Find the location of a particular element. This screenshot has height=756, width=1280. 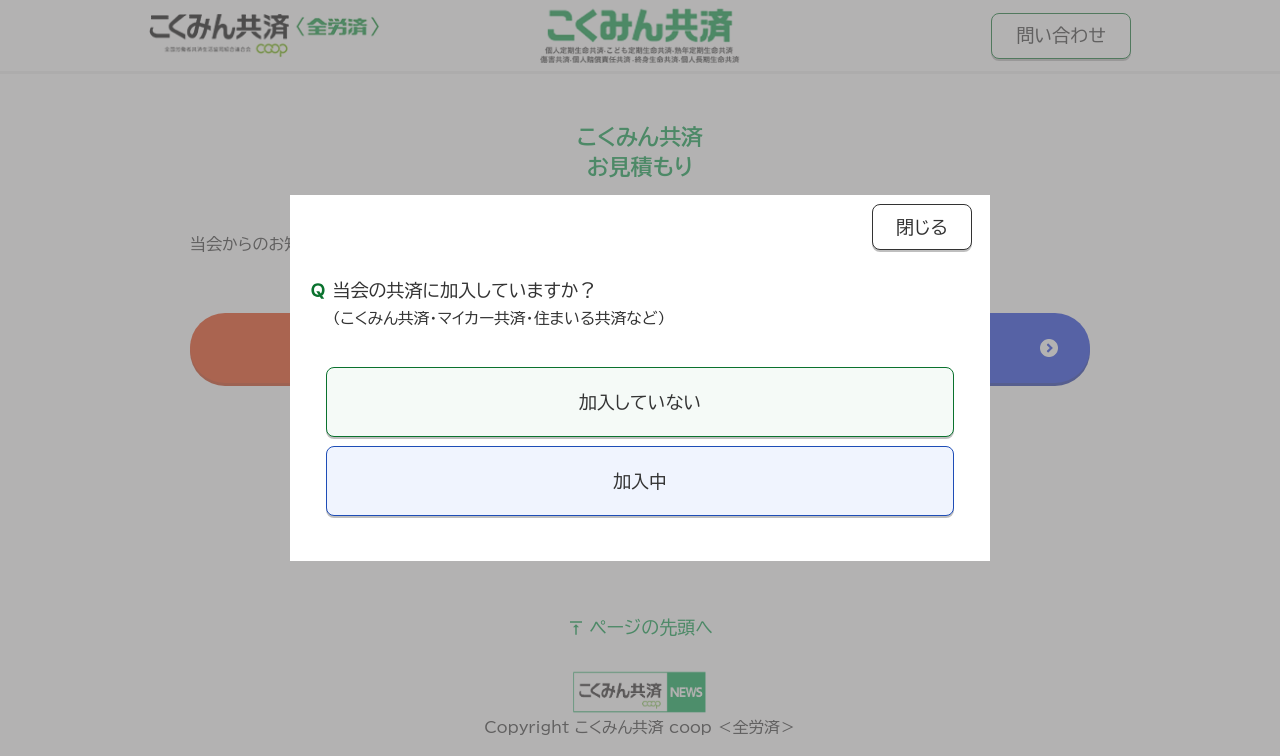

加入中 is located at coordinates (640, 481).